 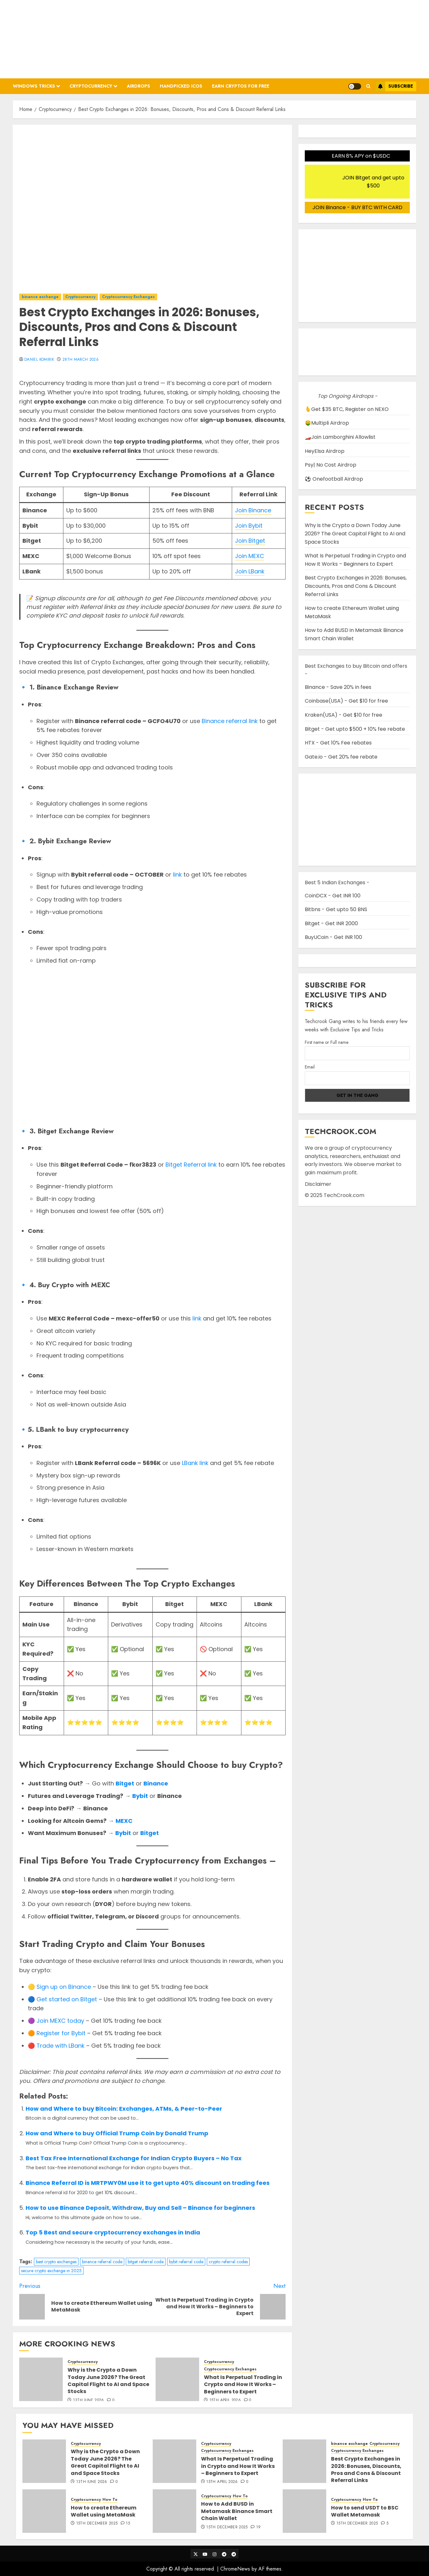 What do you see at coordinates (177, 2379) in the screenshot?
I see `[What Is Perpetual Trading in Crypto and How It Works – Beginners to Expert]` at bounding box center [177, 2379].